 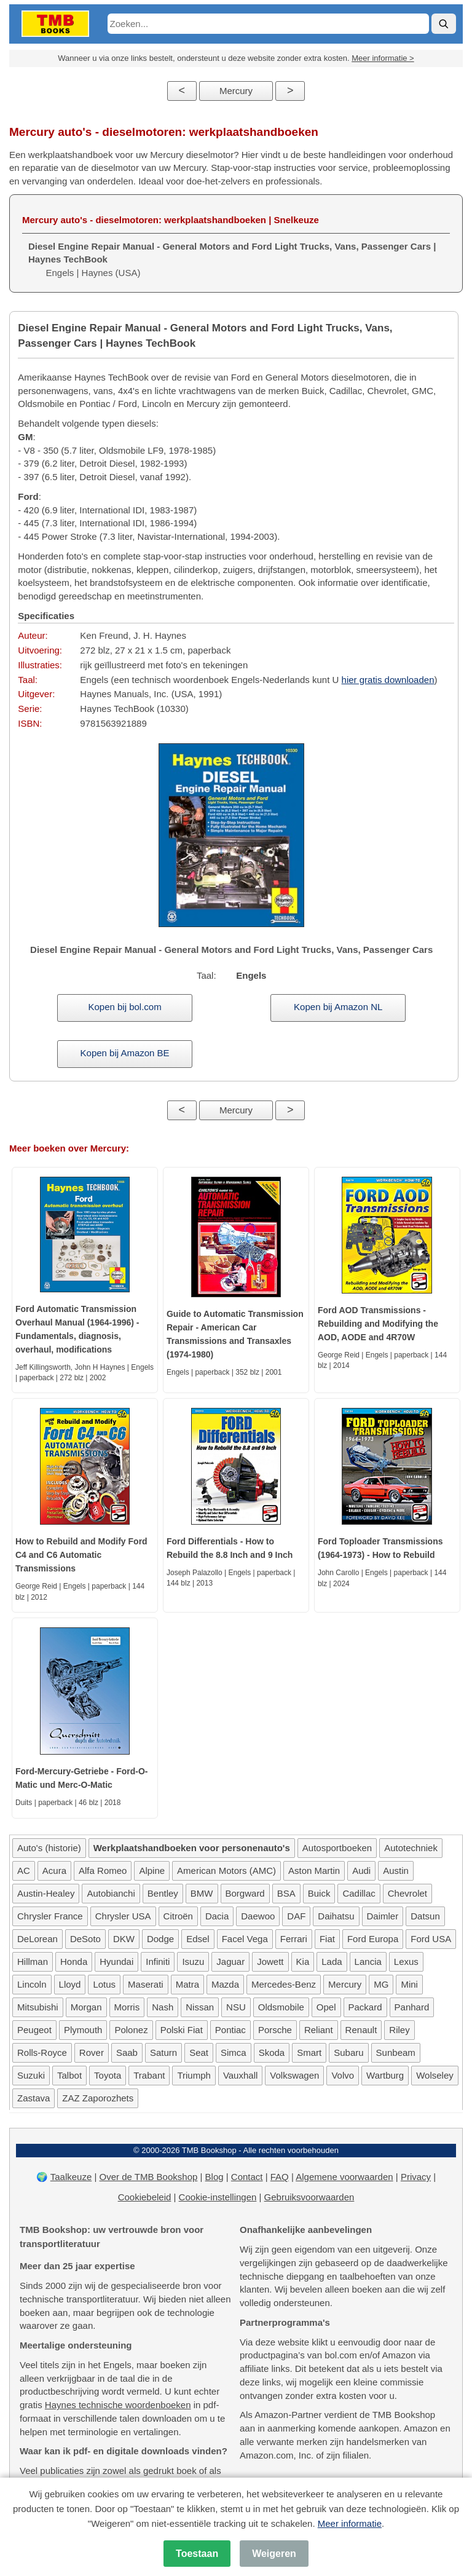 I want to click on Ferrari, so click(x=293, y=1939).